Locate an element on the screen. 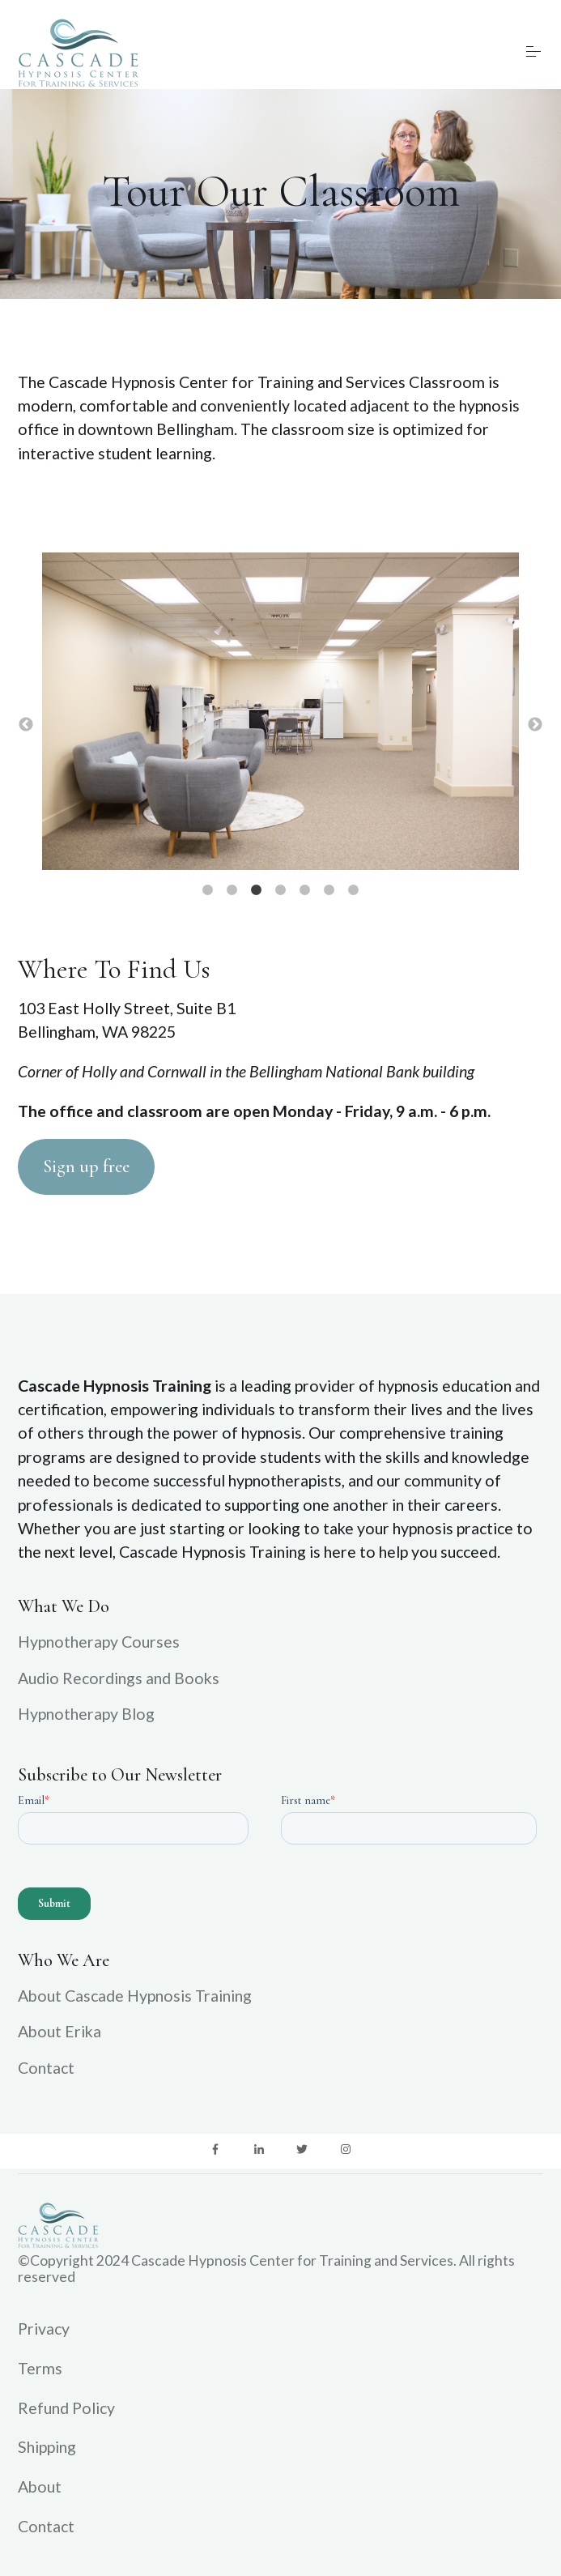 This screenshot has height=2576, width=561. 3 [button] is located at coordinates (257, 890).